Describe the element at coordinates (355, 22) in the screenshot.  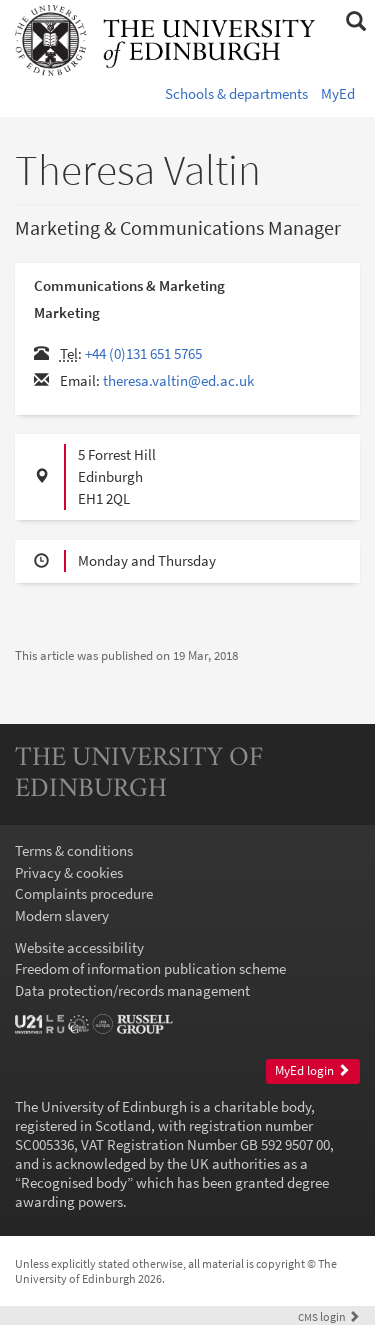
I see `[button]` at that location.